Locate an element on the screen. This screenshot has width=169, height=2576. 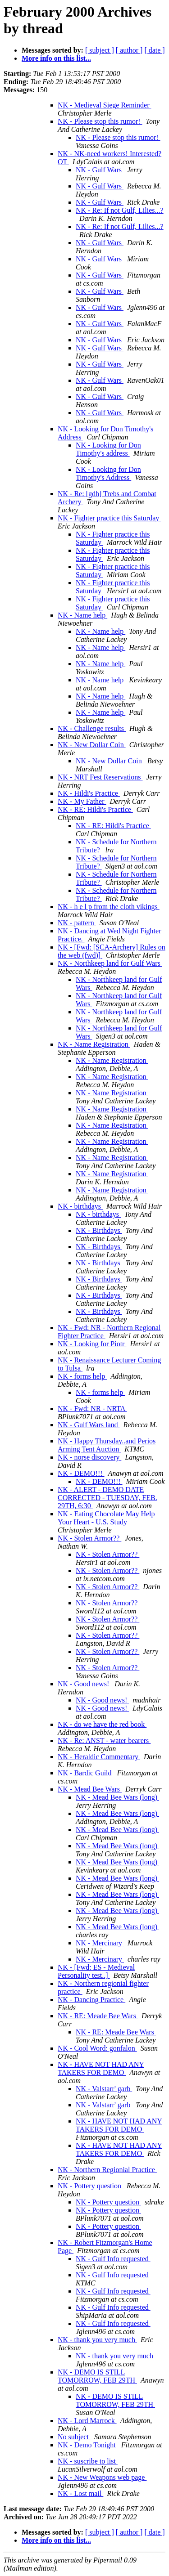
NK - Valstarr' garb is located at coordinates (104, 2088).